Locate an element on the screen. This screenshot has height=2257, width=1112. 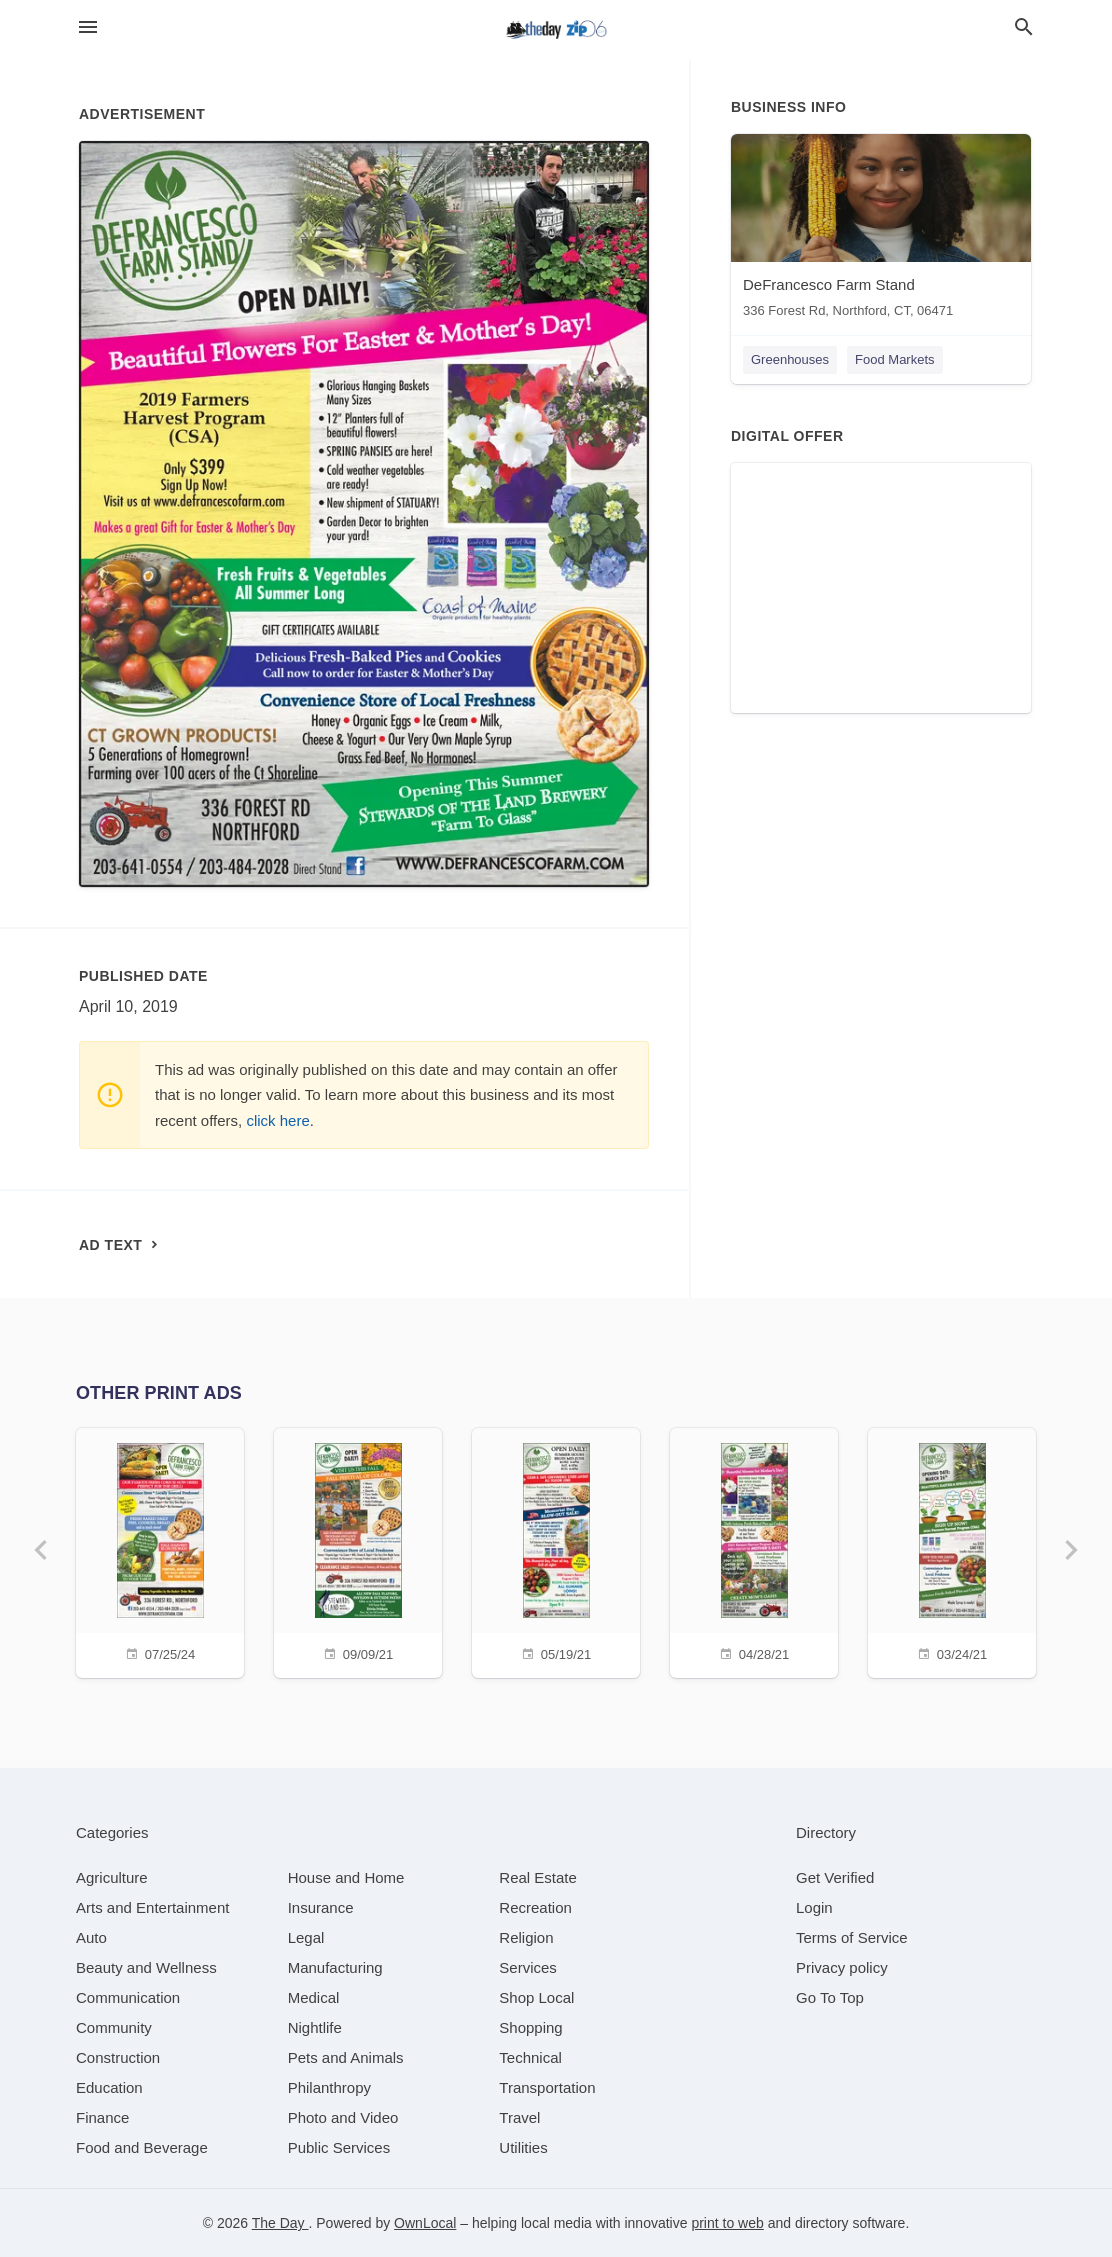
[category Shopping] is located at coordinates (530, 2027).